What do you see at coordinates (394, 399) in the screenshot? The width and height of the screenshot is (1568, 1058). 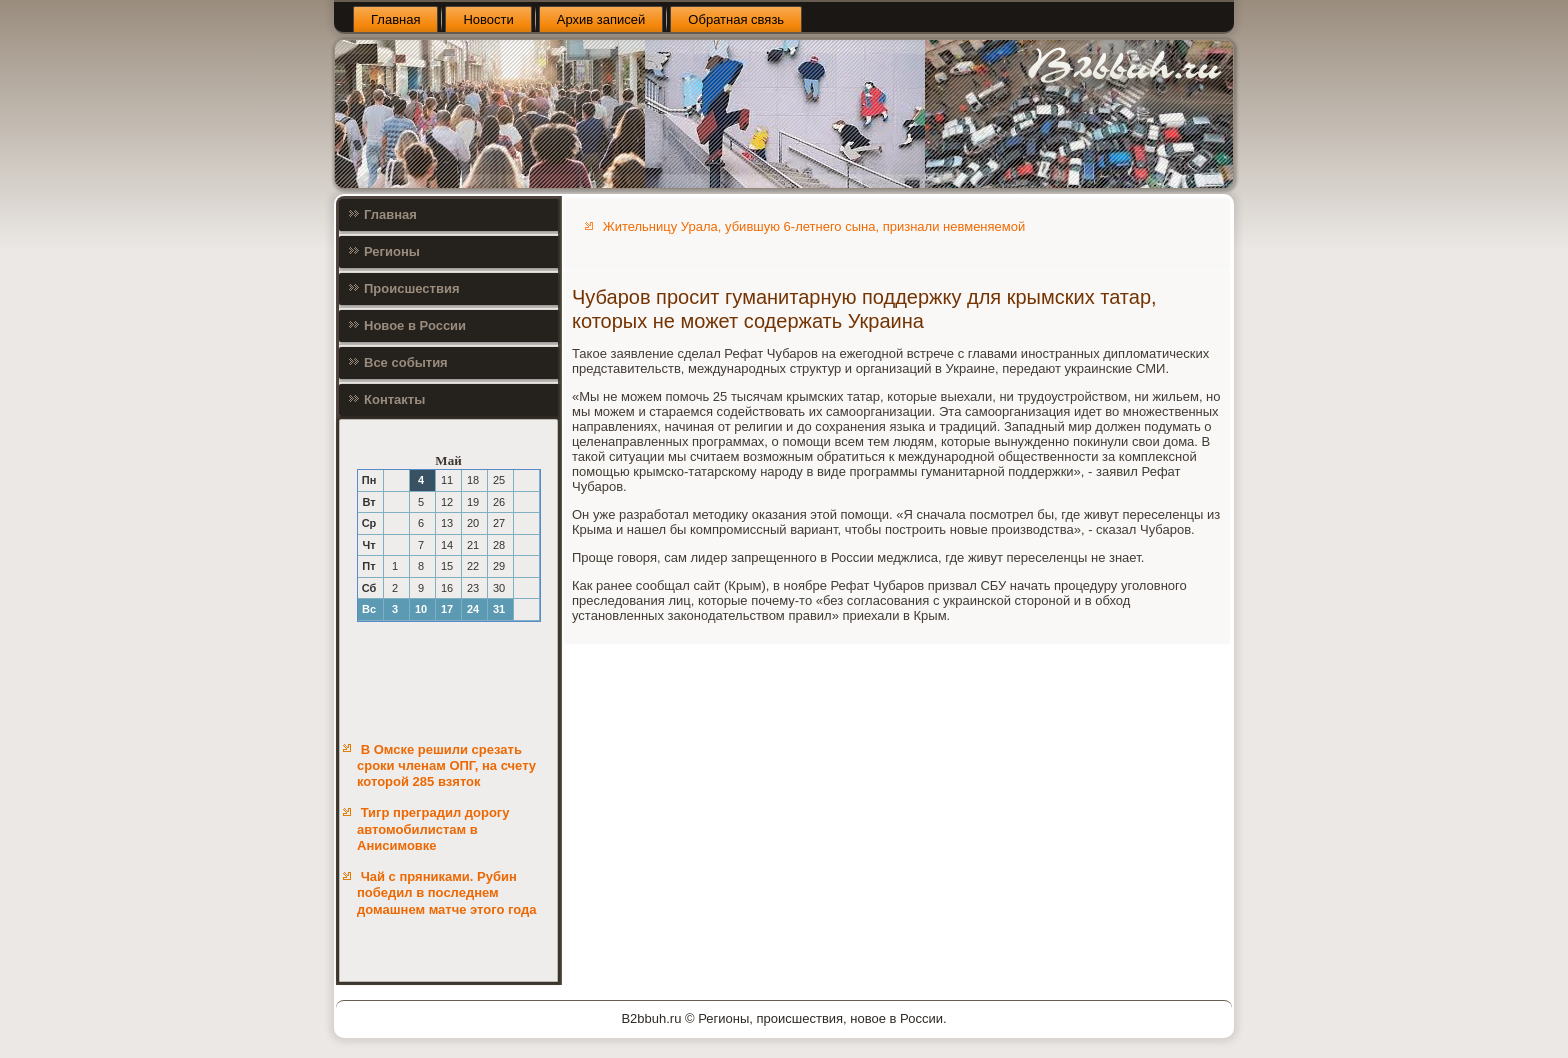 I see `Контакты` at bounding box center [394, 399].